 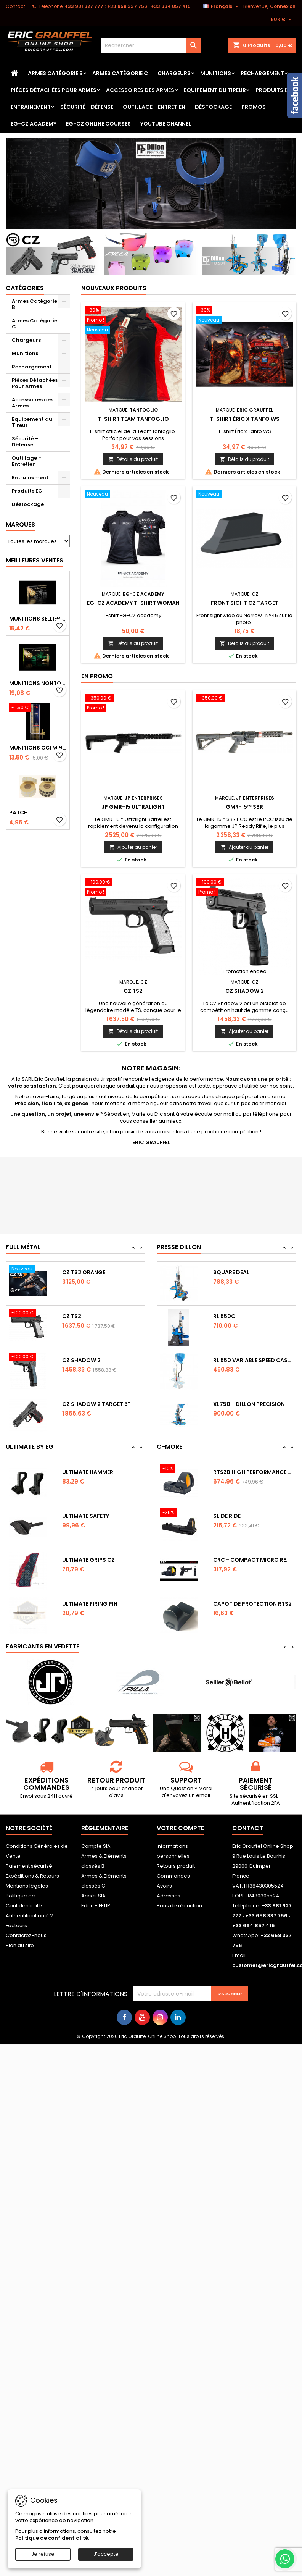 I want to click on Catégories, so click(x=25, y=288).